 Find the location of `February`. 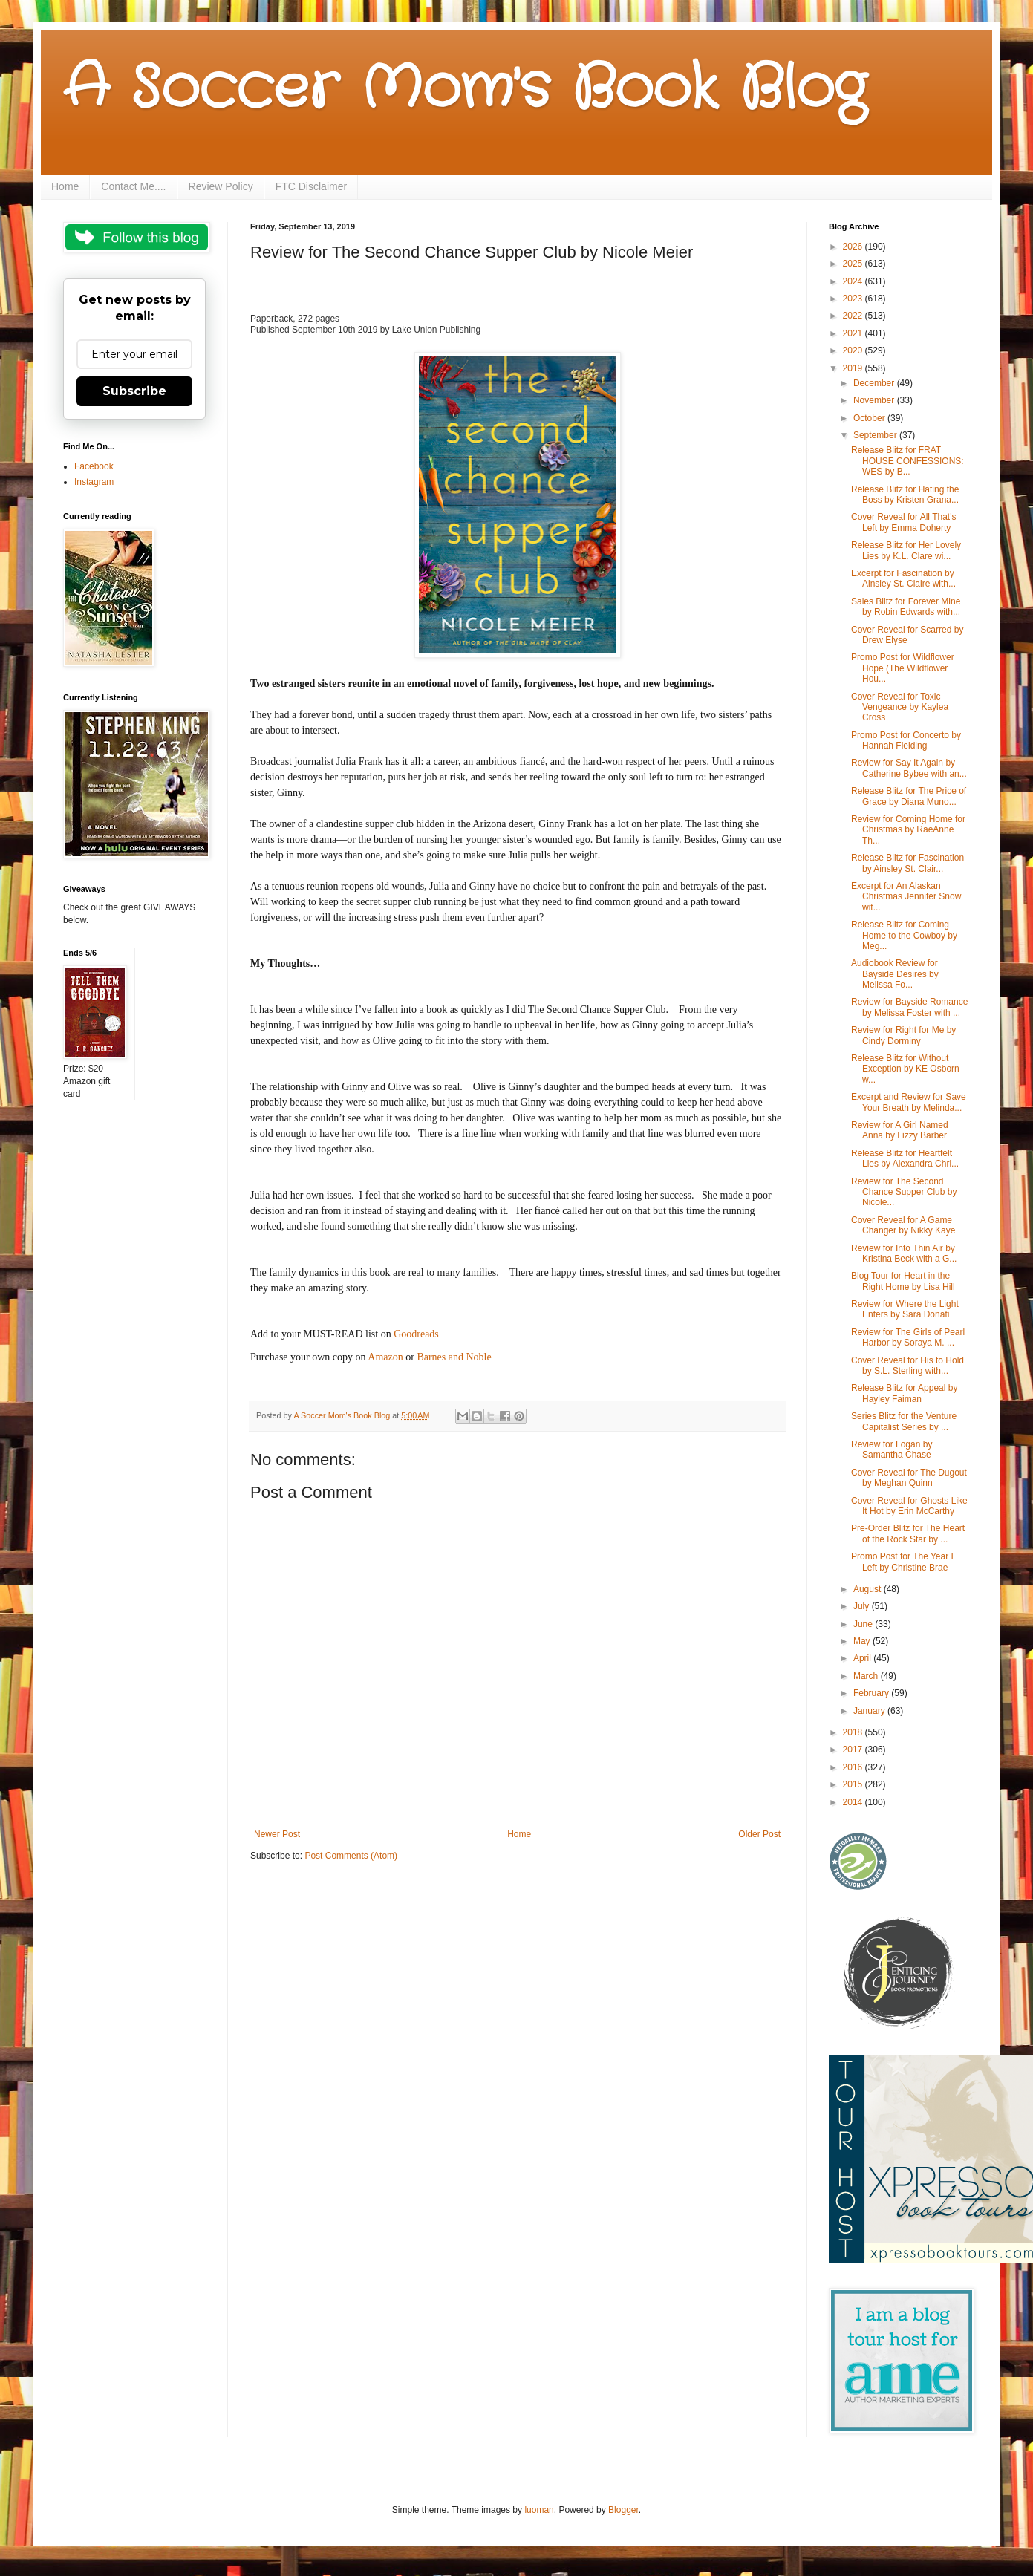

February is located at coordinates (872, 1693).